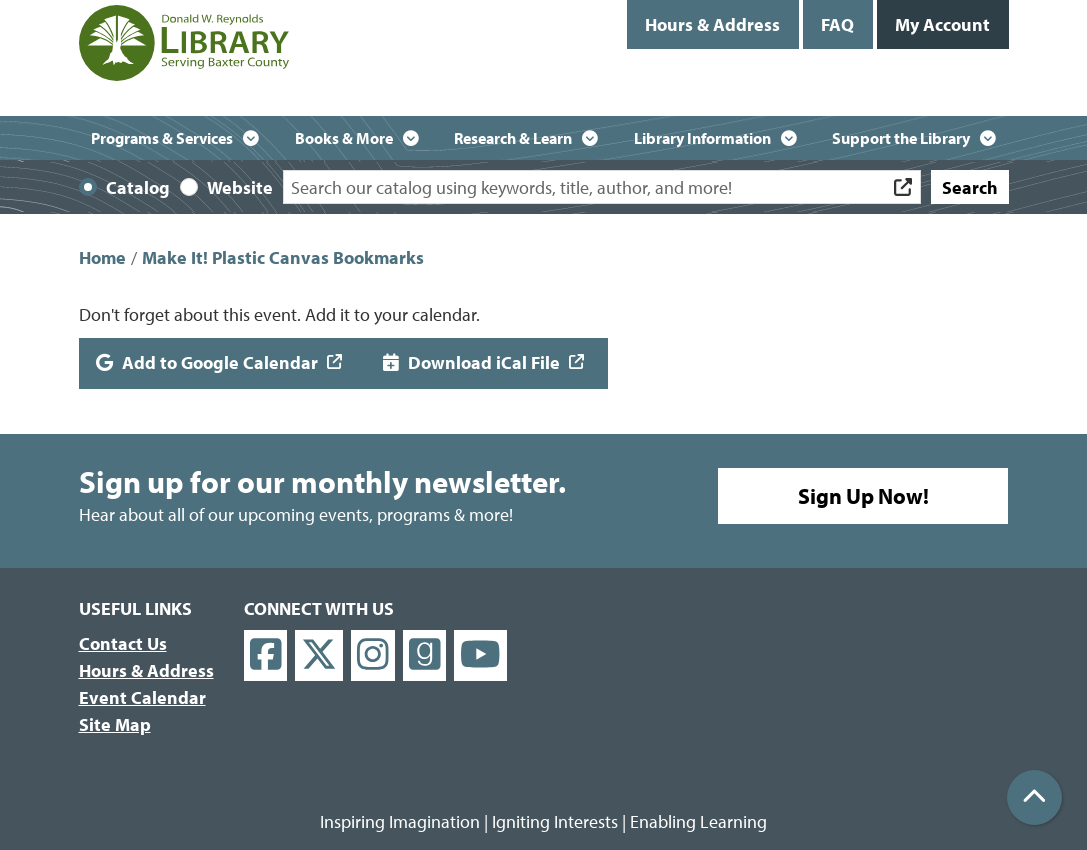 This screenshot has width=1087, height=850. What do you see at coordinates (102, 257) in the screenshot?
I see `Home` at bounding box center [102, 257].